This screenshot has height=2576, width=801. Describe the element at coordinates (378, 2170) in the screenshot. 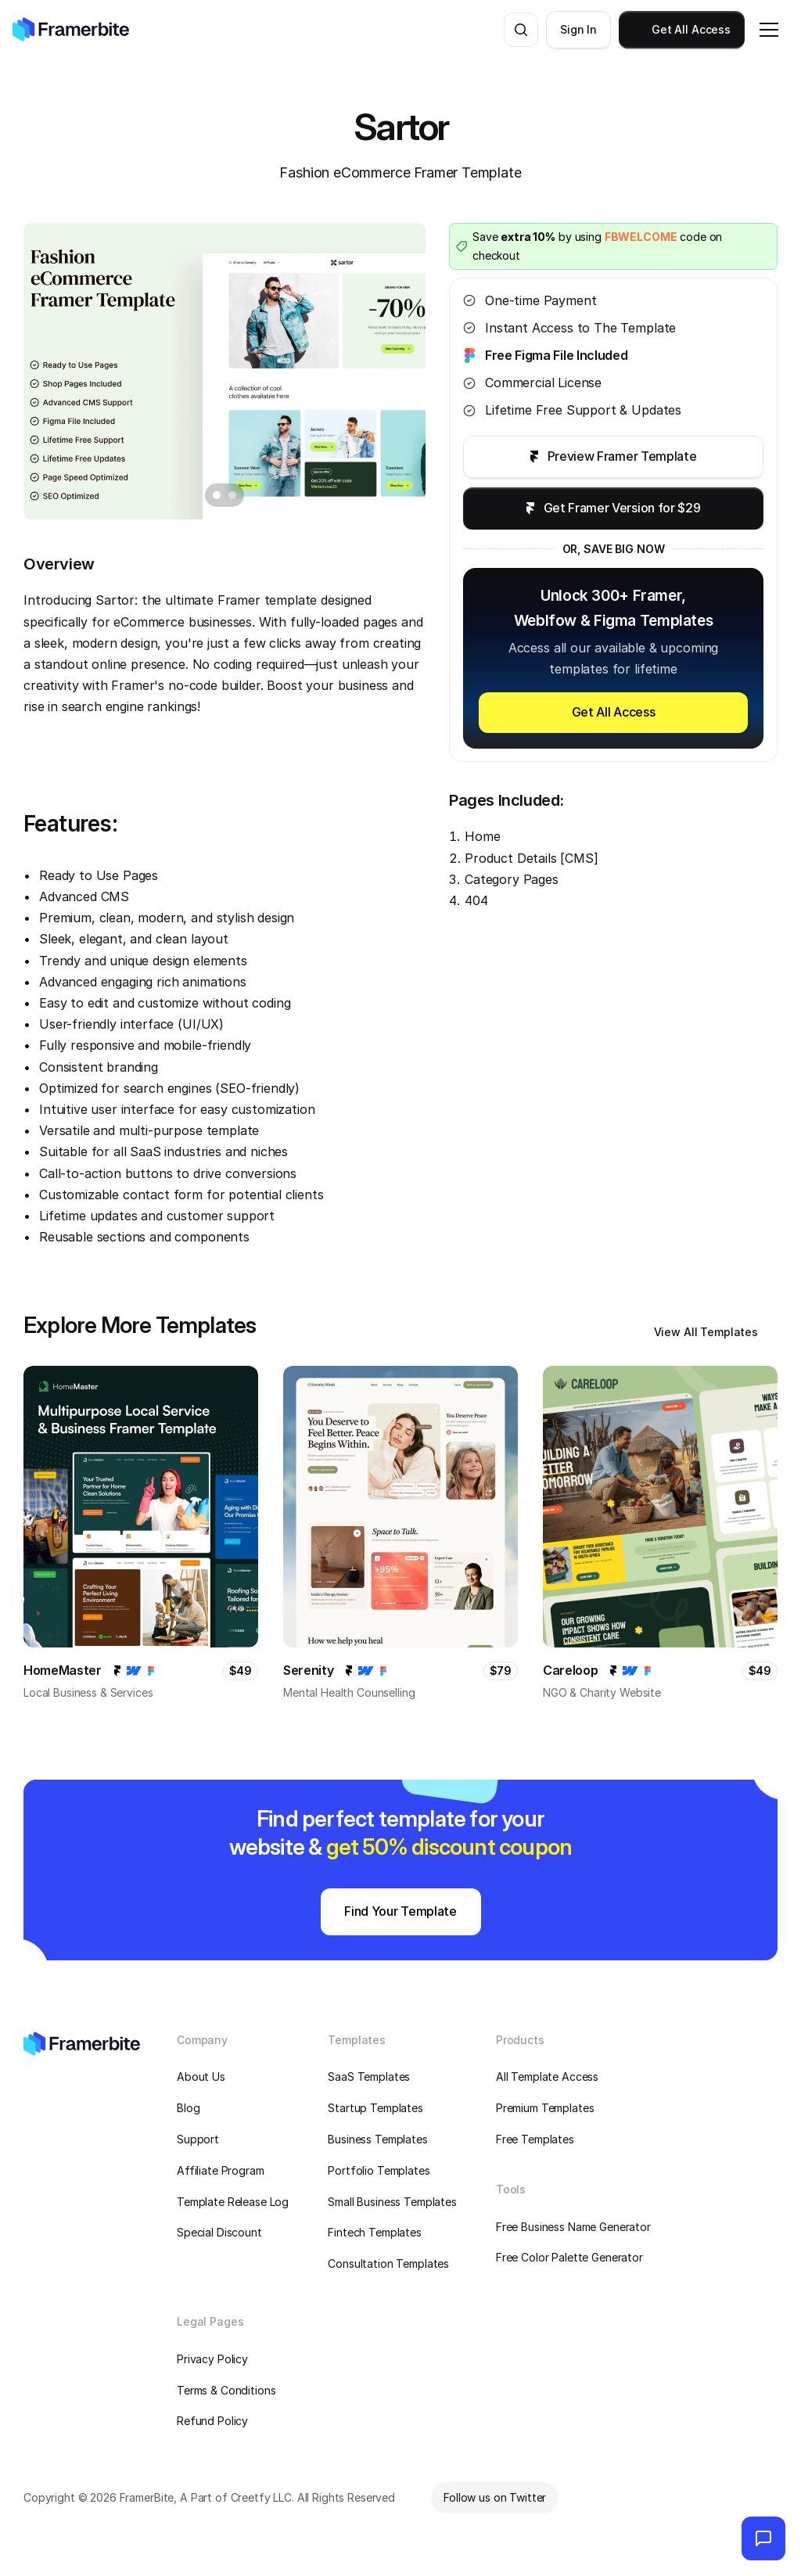

I see `Portfolio Templates` at that location.